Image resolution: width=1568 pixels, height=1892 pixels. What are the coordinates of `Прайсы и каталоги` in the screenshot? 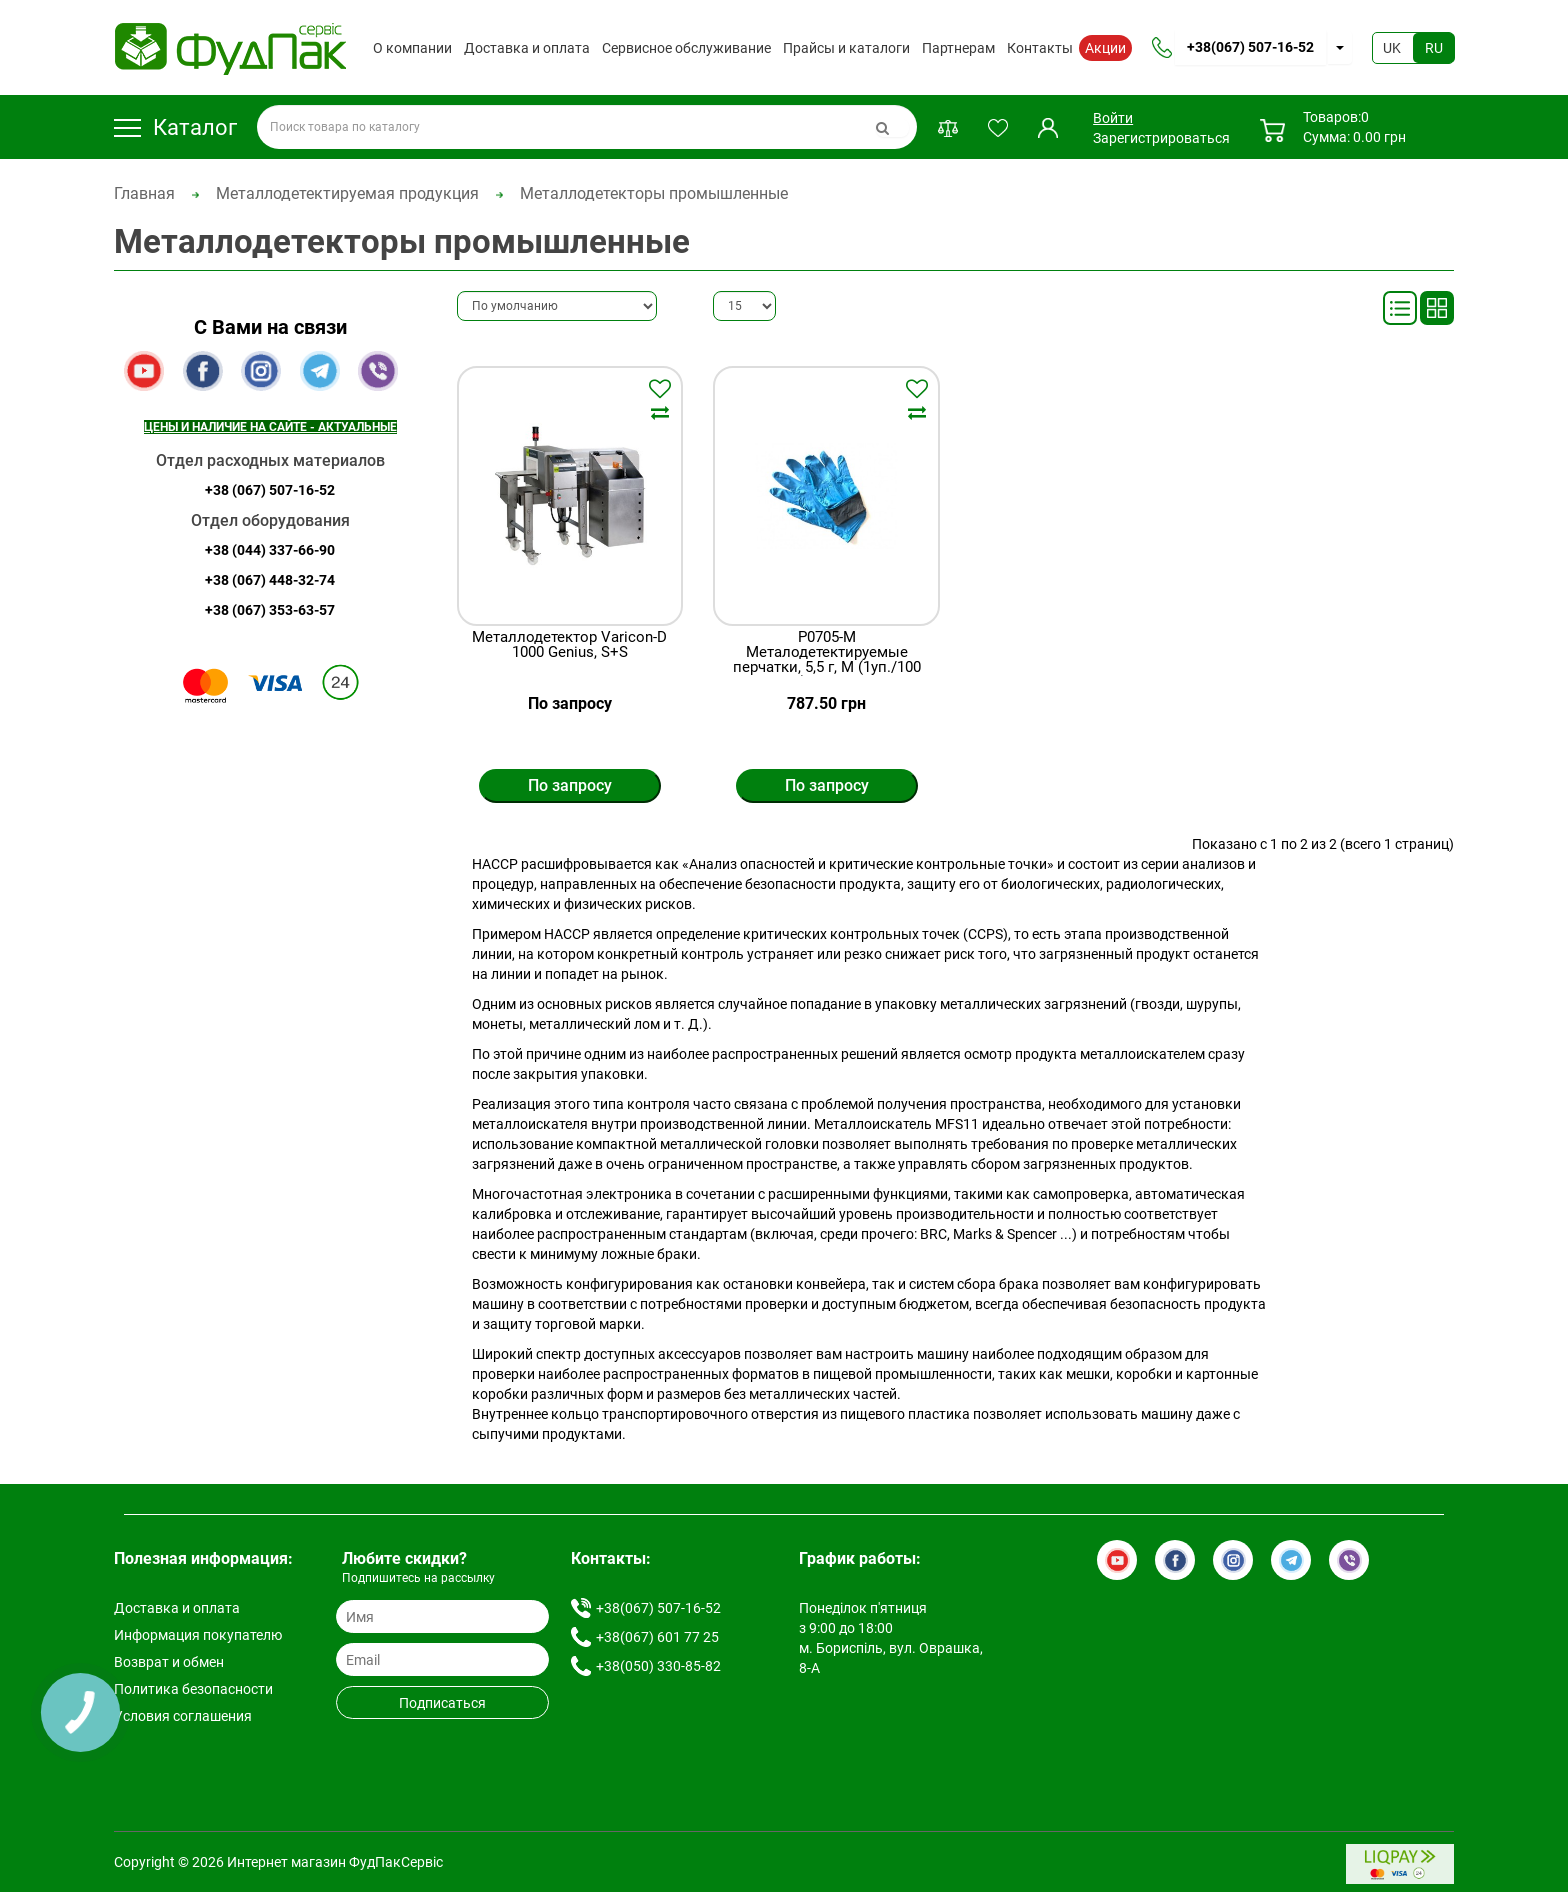 It's located at (846, 48).